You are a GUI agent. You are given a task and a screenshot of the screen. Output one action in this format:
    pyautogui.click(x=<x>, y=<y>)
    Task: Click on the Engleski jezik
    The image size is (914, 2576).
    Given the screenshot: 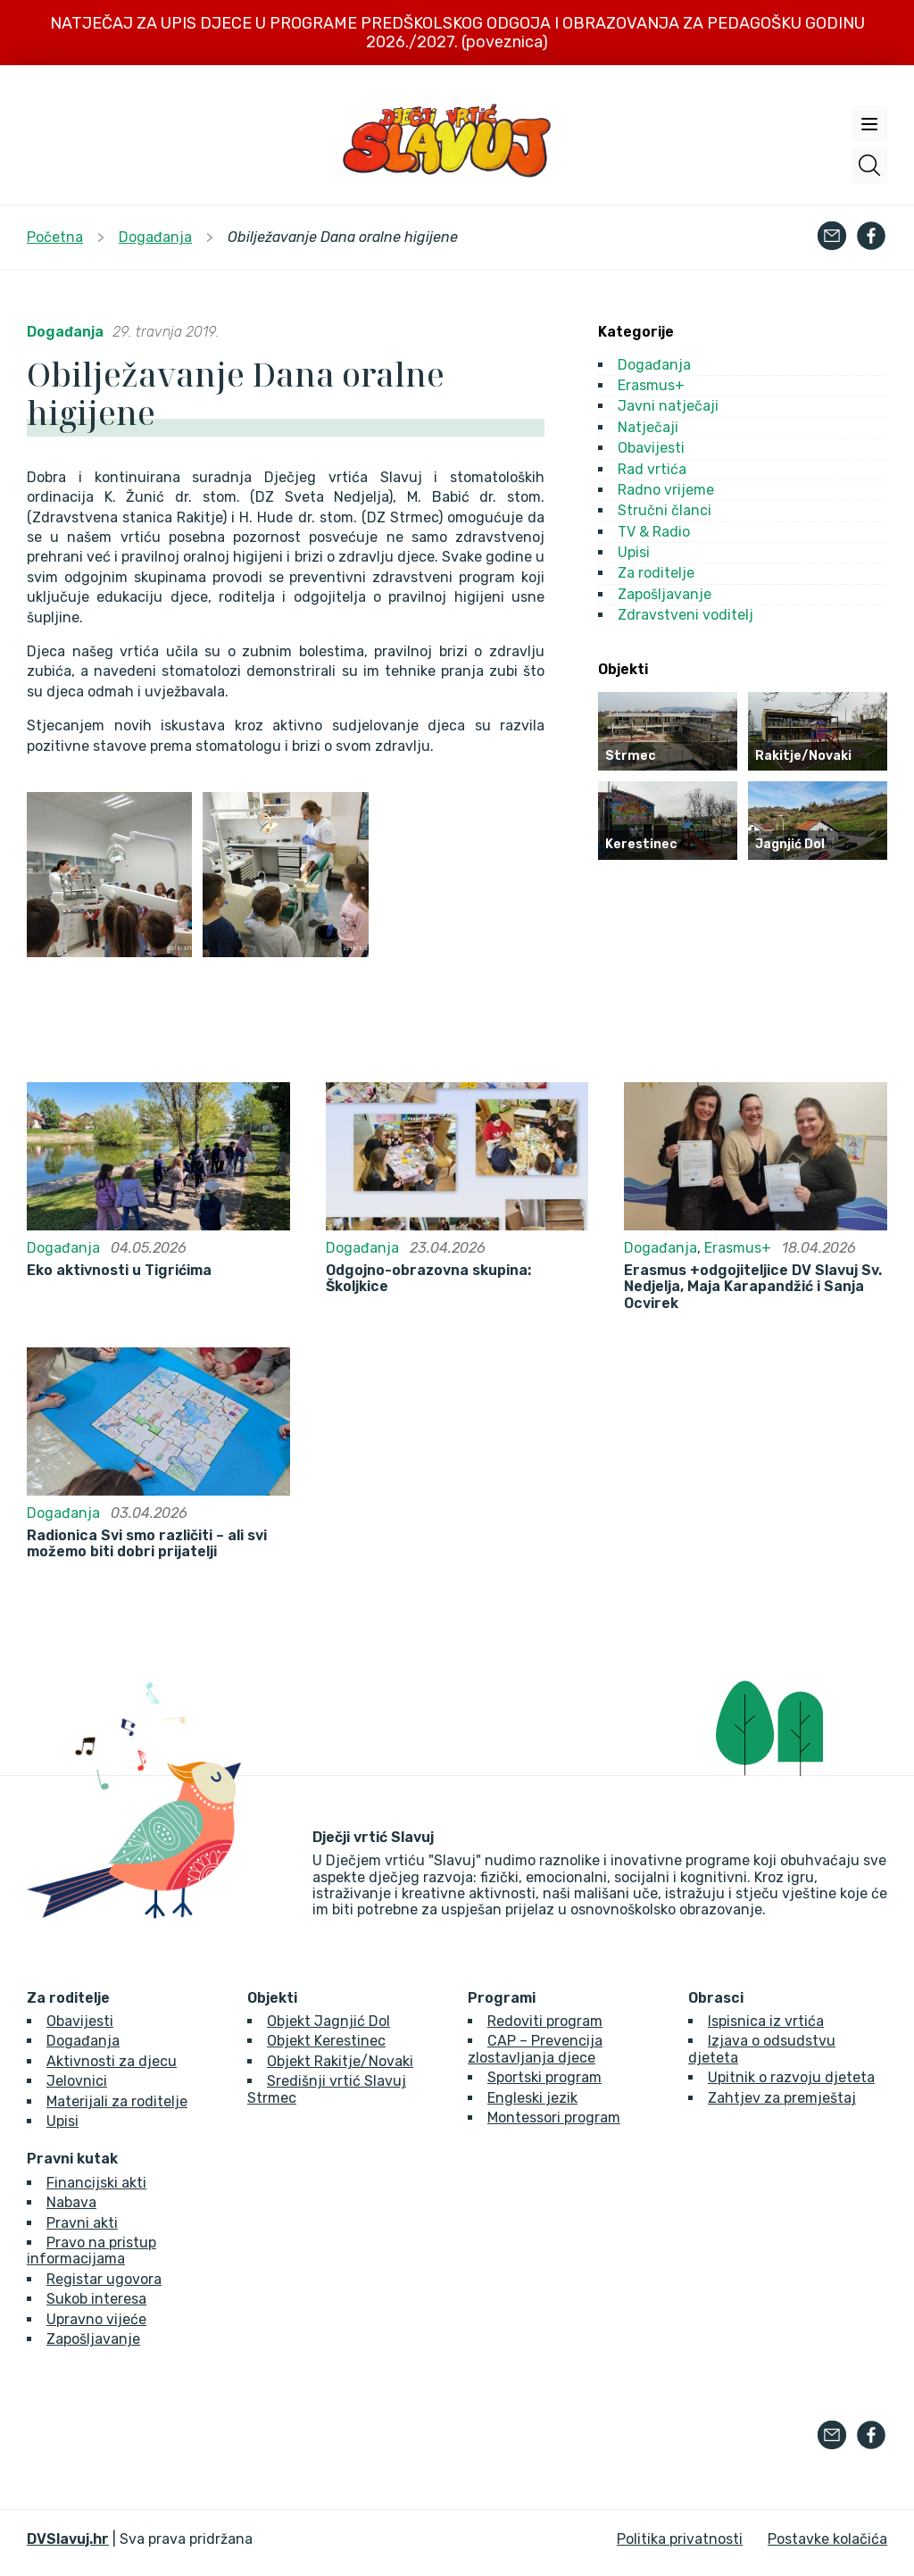 What is the action you would take?
    pyautogui.click(x=532, y=2097)
    